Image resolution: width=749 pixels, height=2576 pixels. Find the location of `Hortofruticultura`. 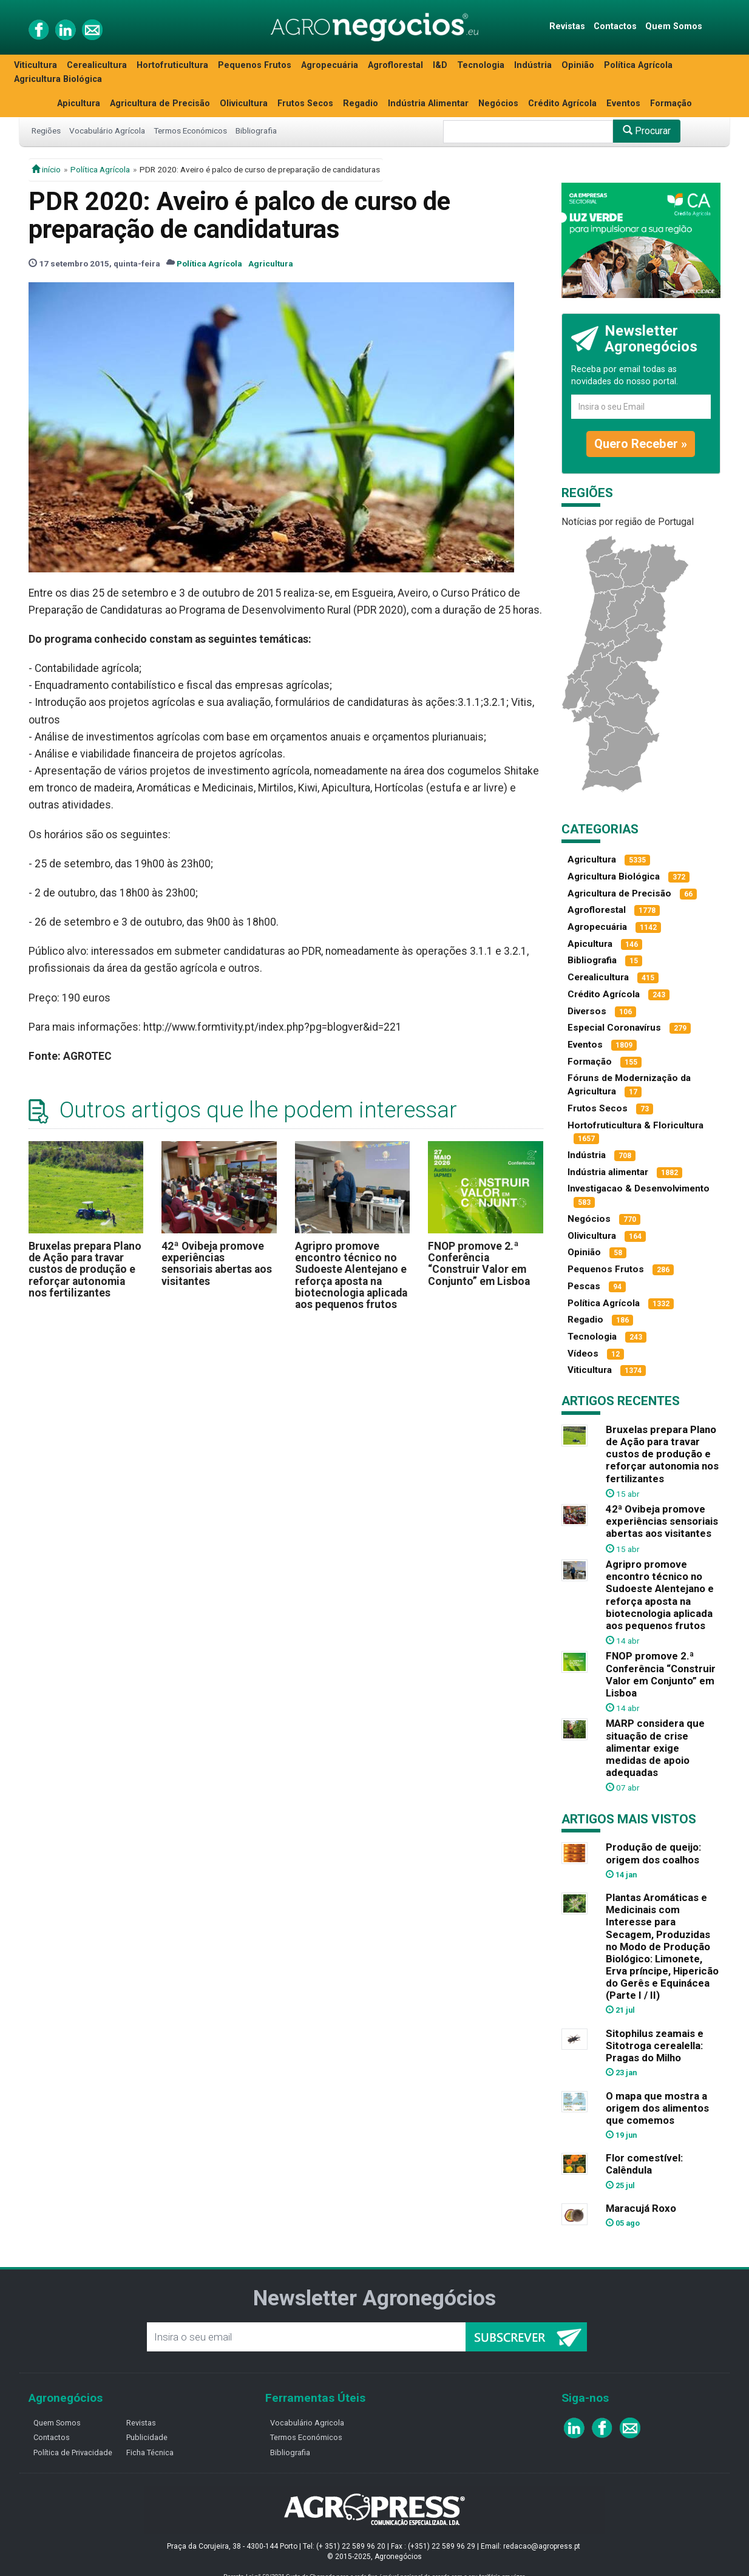

Hortofruticultura is located at coordinates (172, 65).